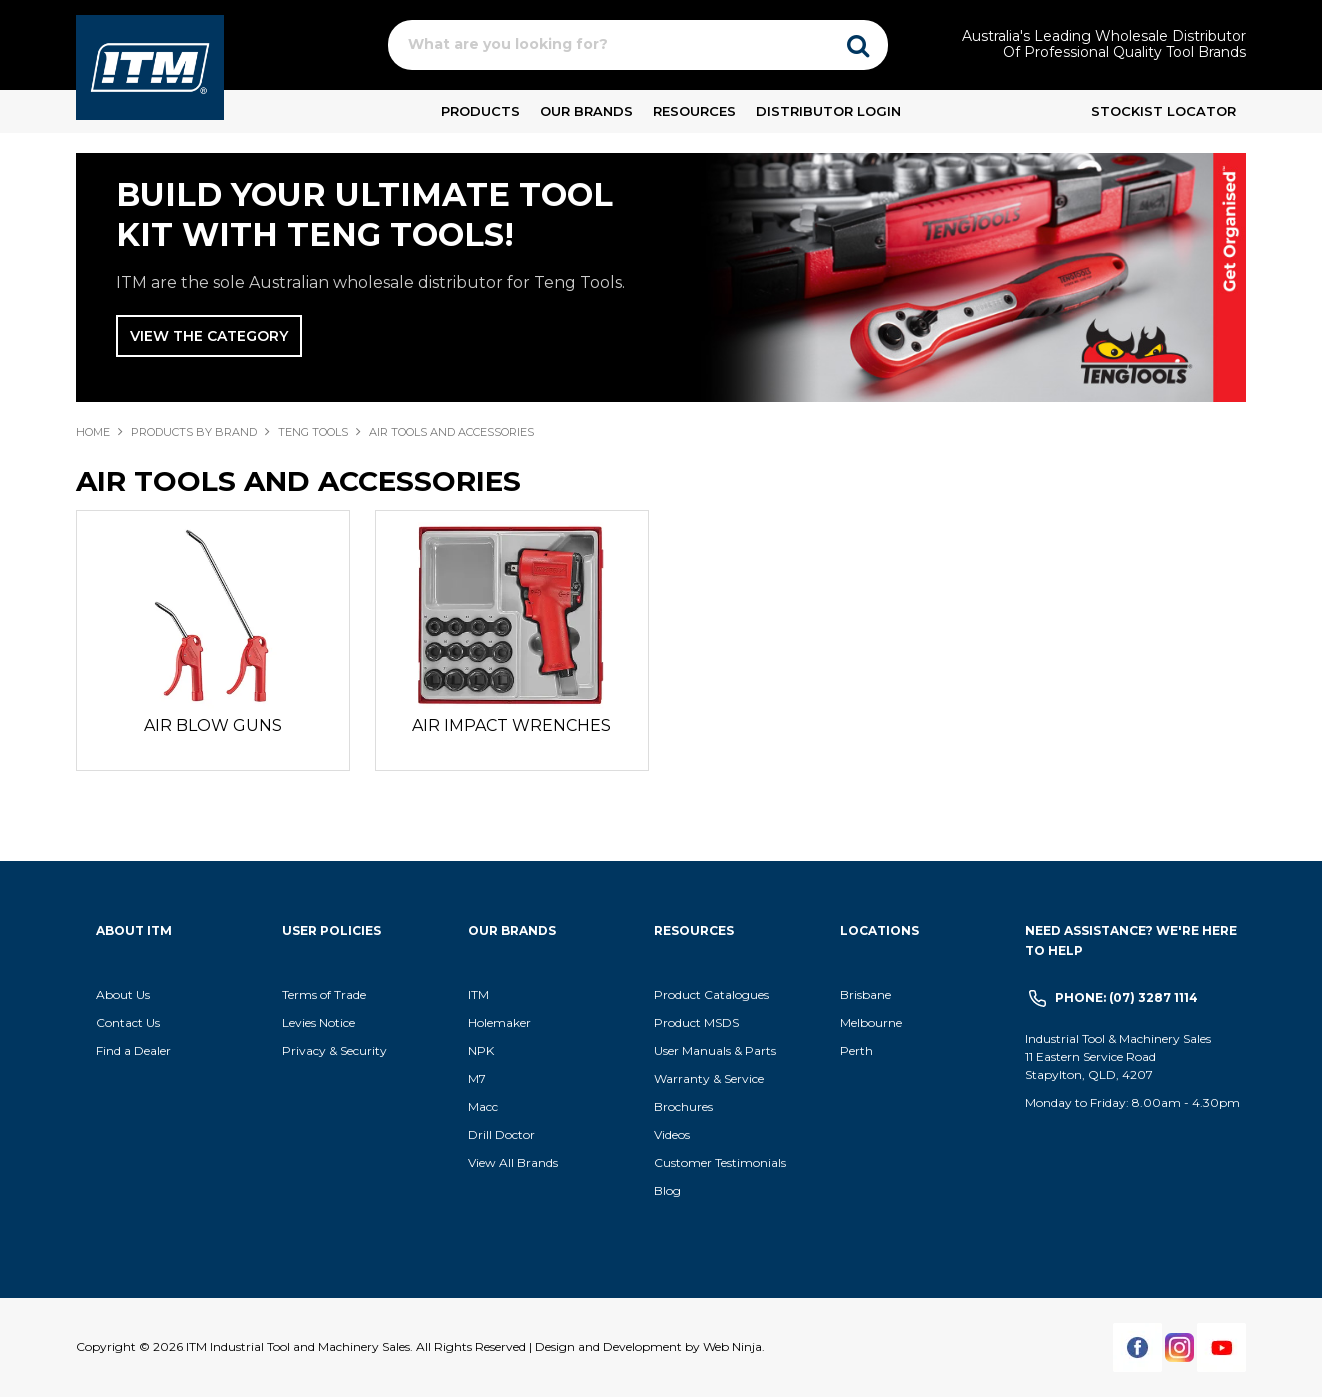 This screenshot has width=1322, height=1397. I want to click on Contact Us, so click(128, 1022).